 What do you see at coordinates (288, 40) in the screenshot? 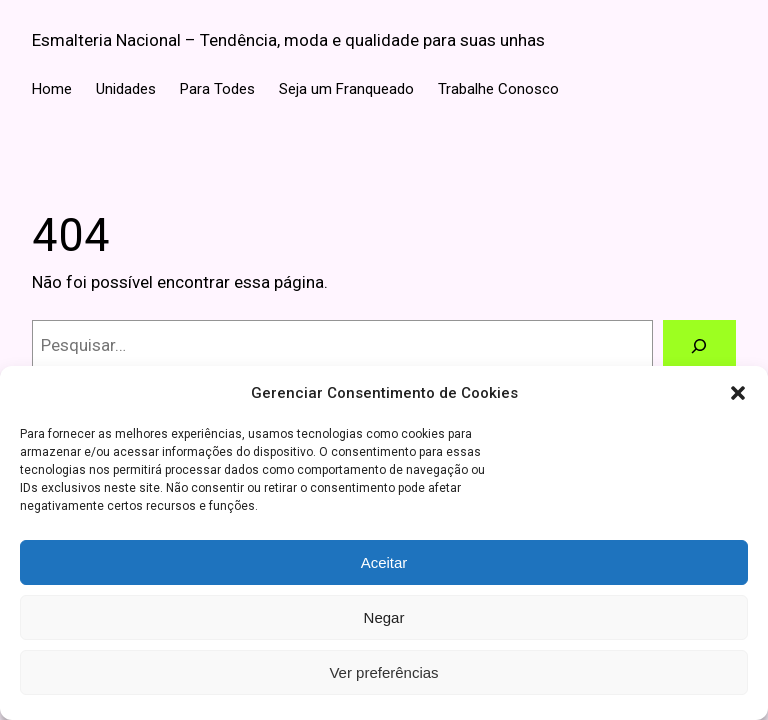
I see `Esmalteria Nacional – Tendência, moda e qualidade para suas unhas` at bounding box center [288, 40].